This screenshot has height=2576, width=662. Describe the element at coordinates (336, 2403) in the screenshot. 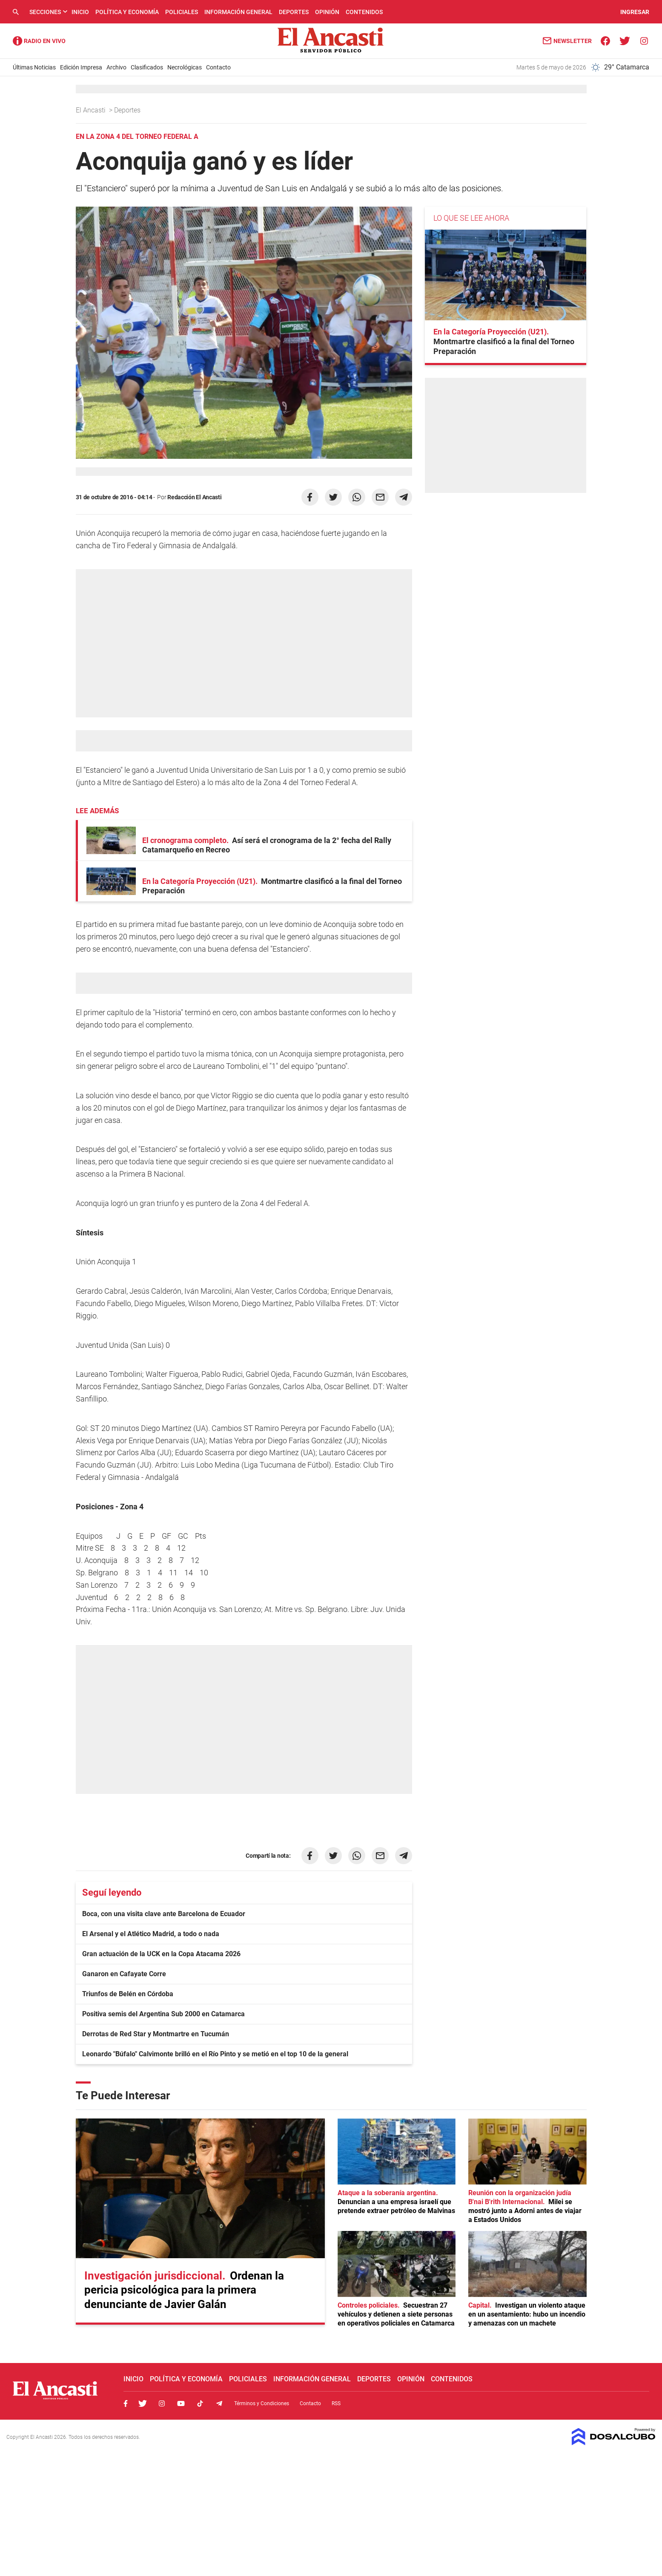

I see `RSS` at that location.